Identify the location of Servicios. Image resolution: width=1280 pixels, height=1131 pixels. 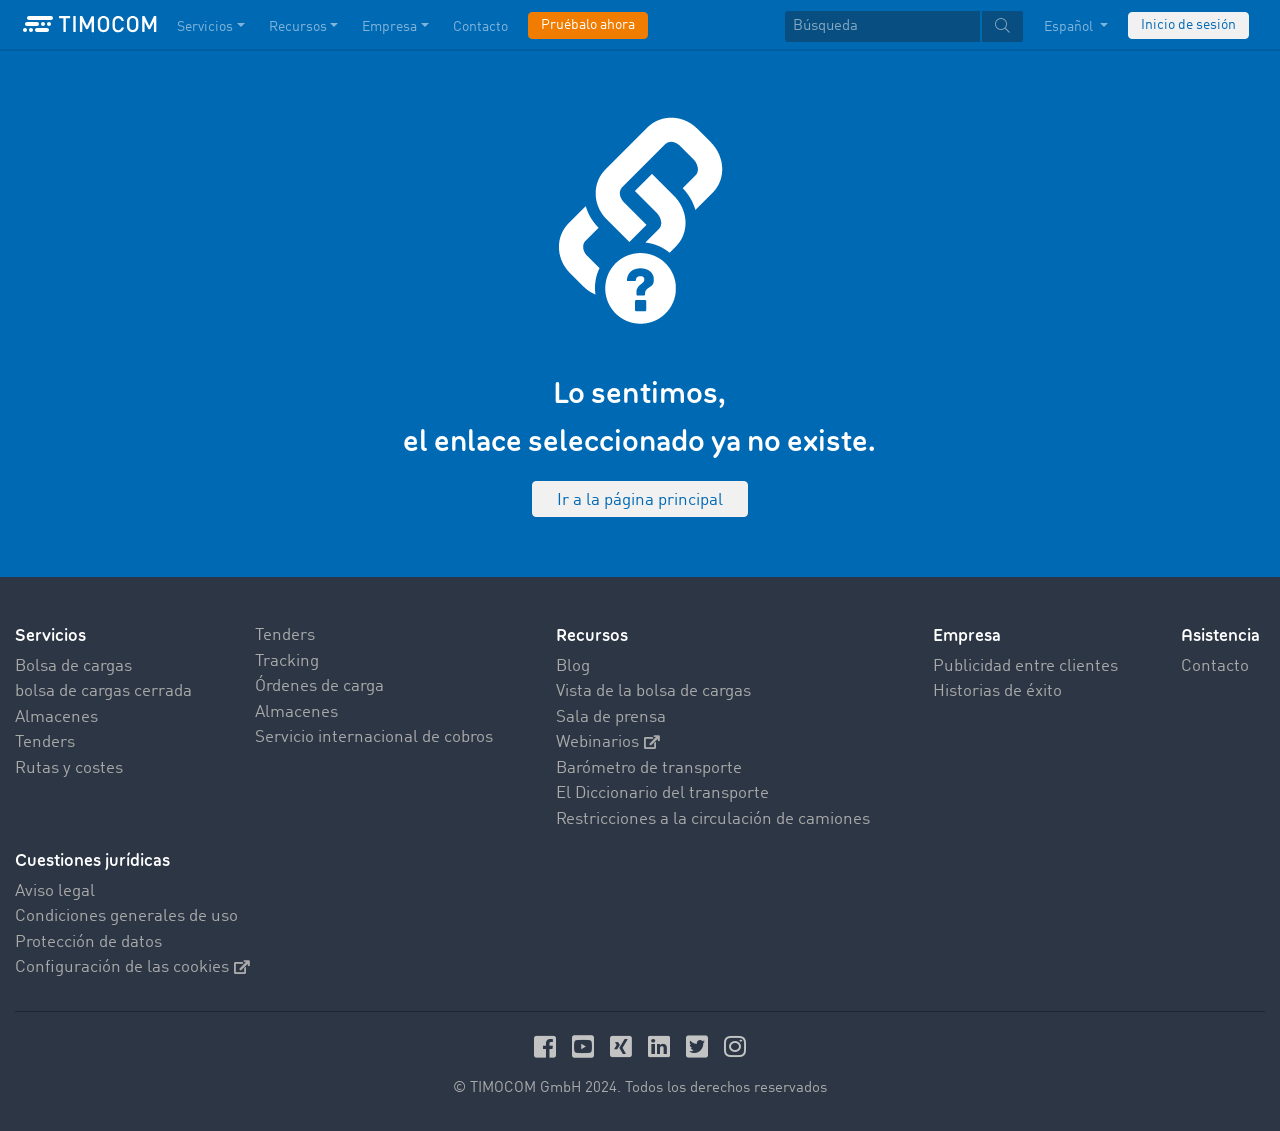
(50, 635).